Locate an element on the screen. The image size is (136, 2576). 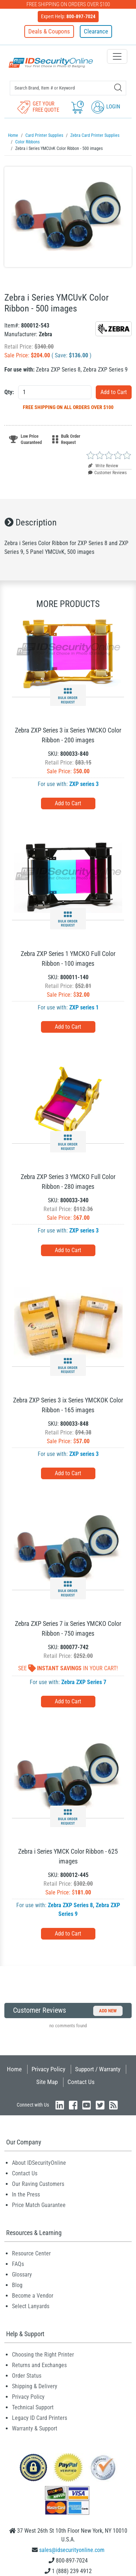
Order Status is located at coordinates (26, 2375).